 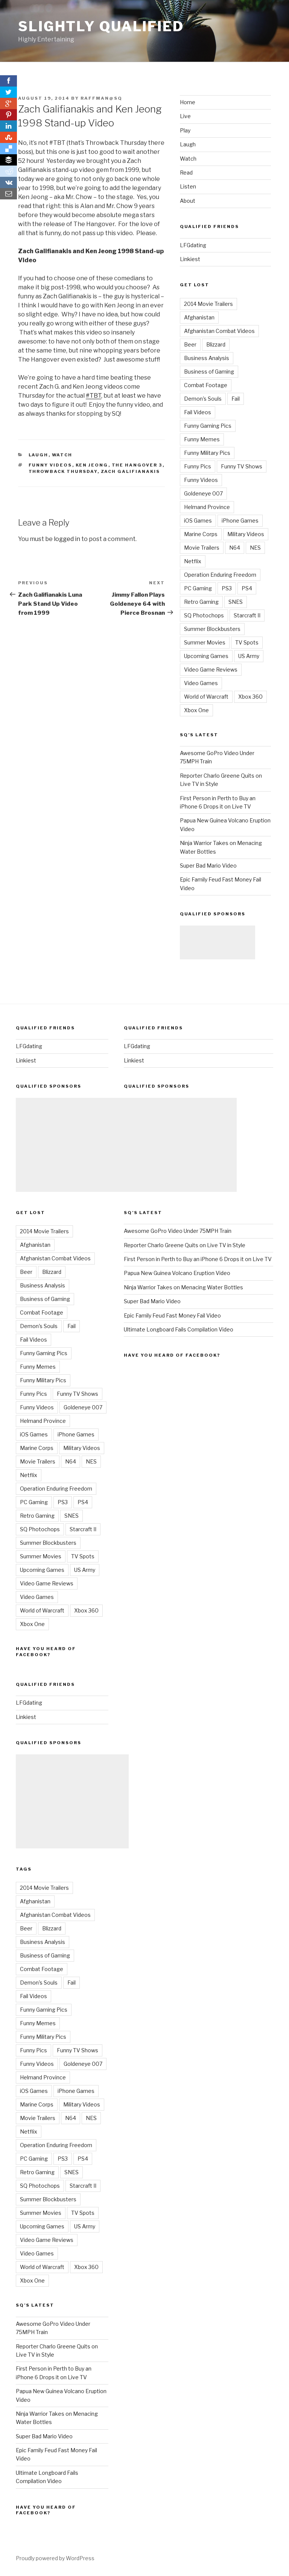 I want to click on iPhone Games, so click(x=240, y=520).